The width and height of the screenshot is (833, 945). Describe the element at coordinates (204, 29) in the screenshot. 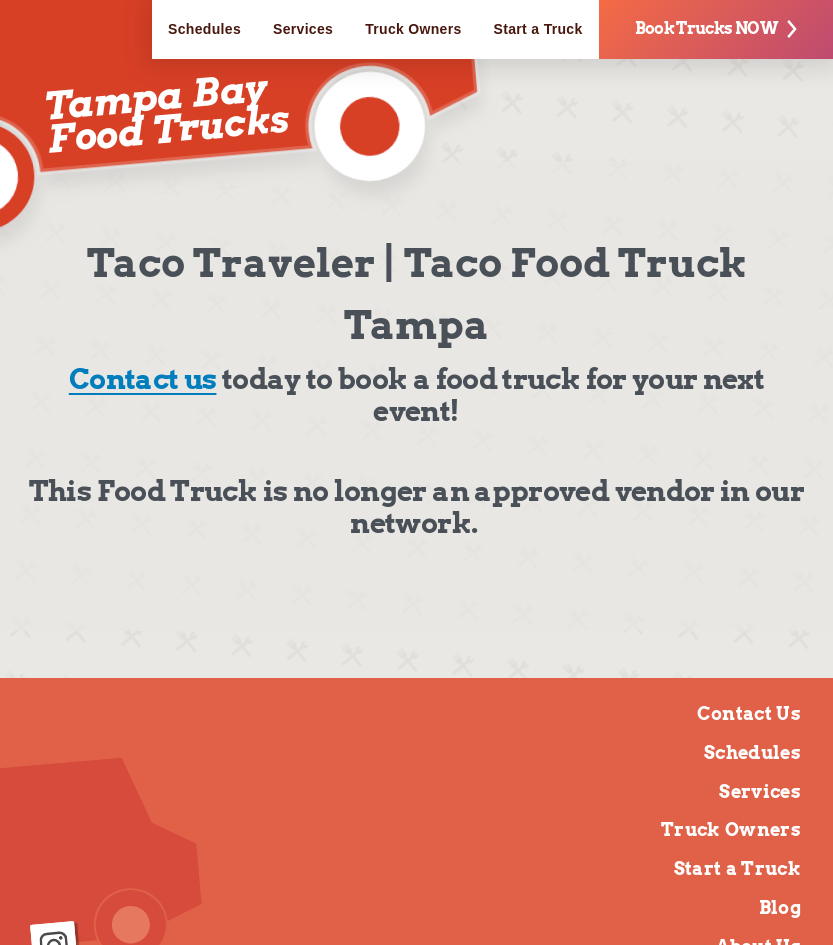

I see `Schedules` at that location.